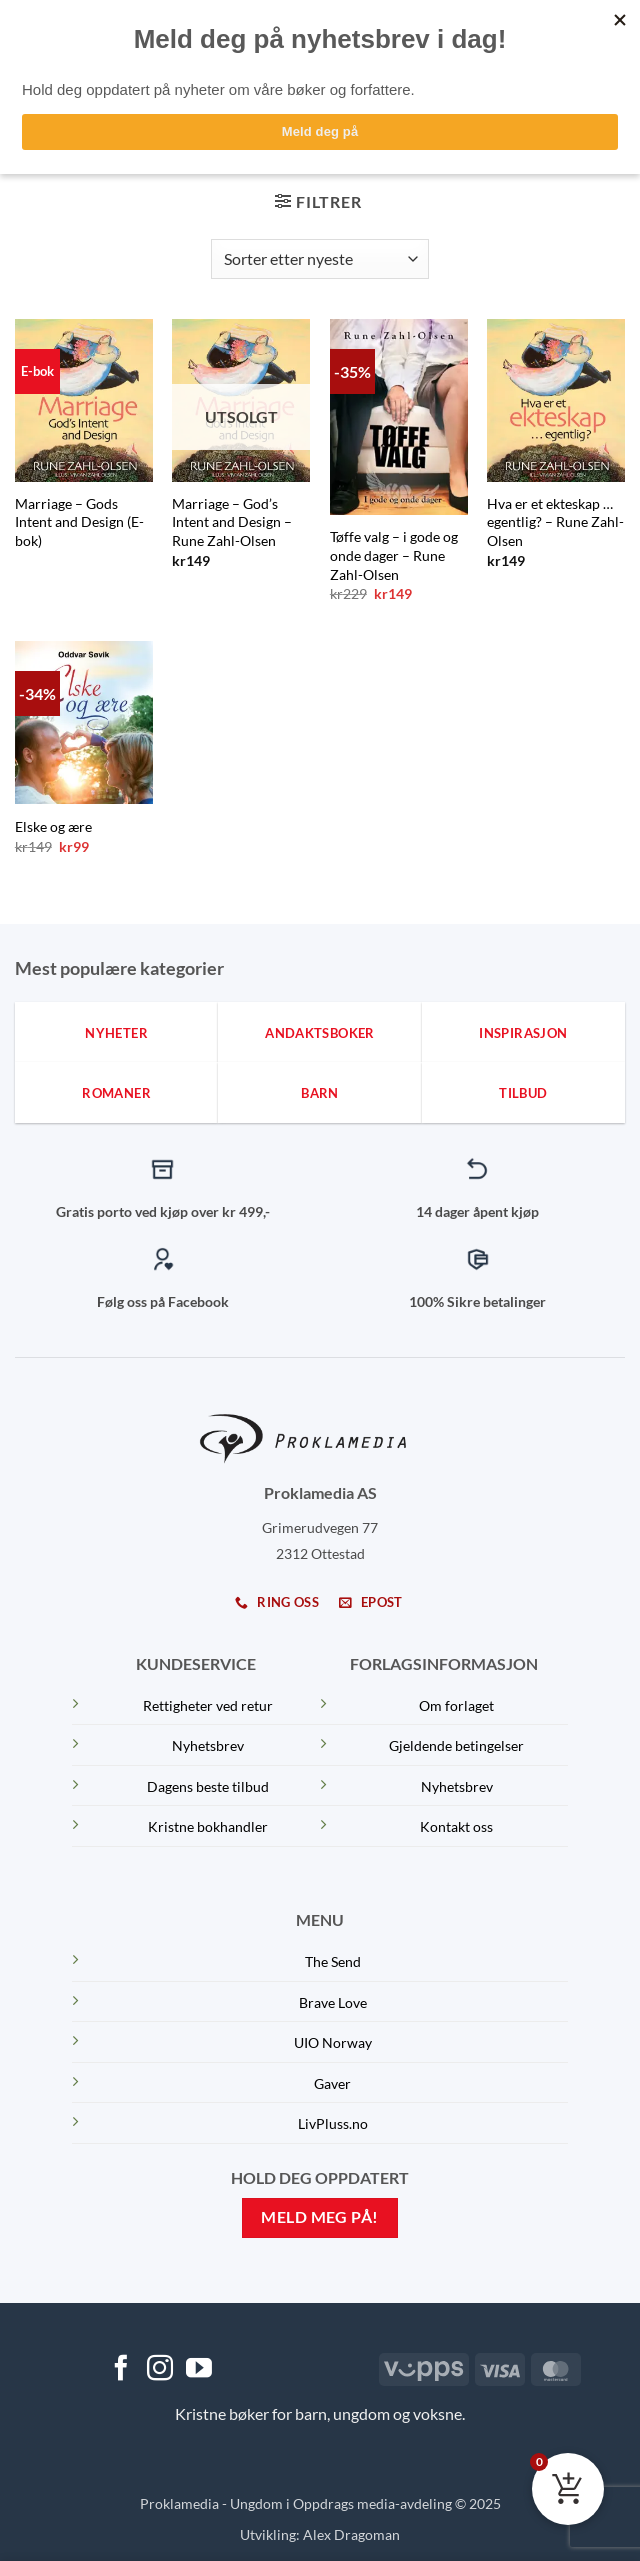 This screenshot has width=640, height=2561. Describe the element at coordinates (121, 2370) in the screenshot. I see `[Follow on Facebook]` at that location.